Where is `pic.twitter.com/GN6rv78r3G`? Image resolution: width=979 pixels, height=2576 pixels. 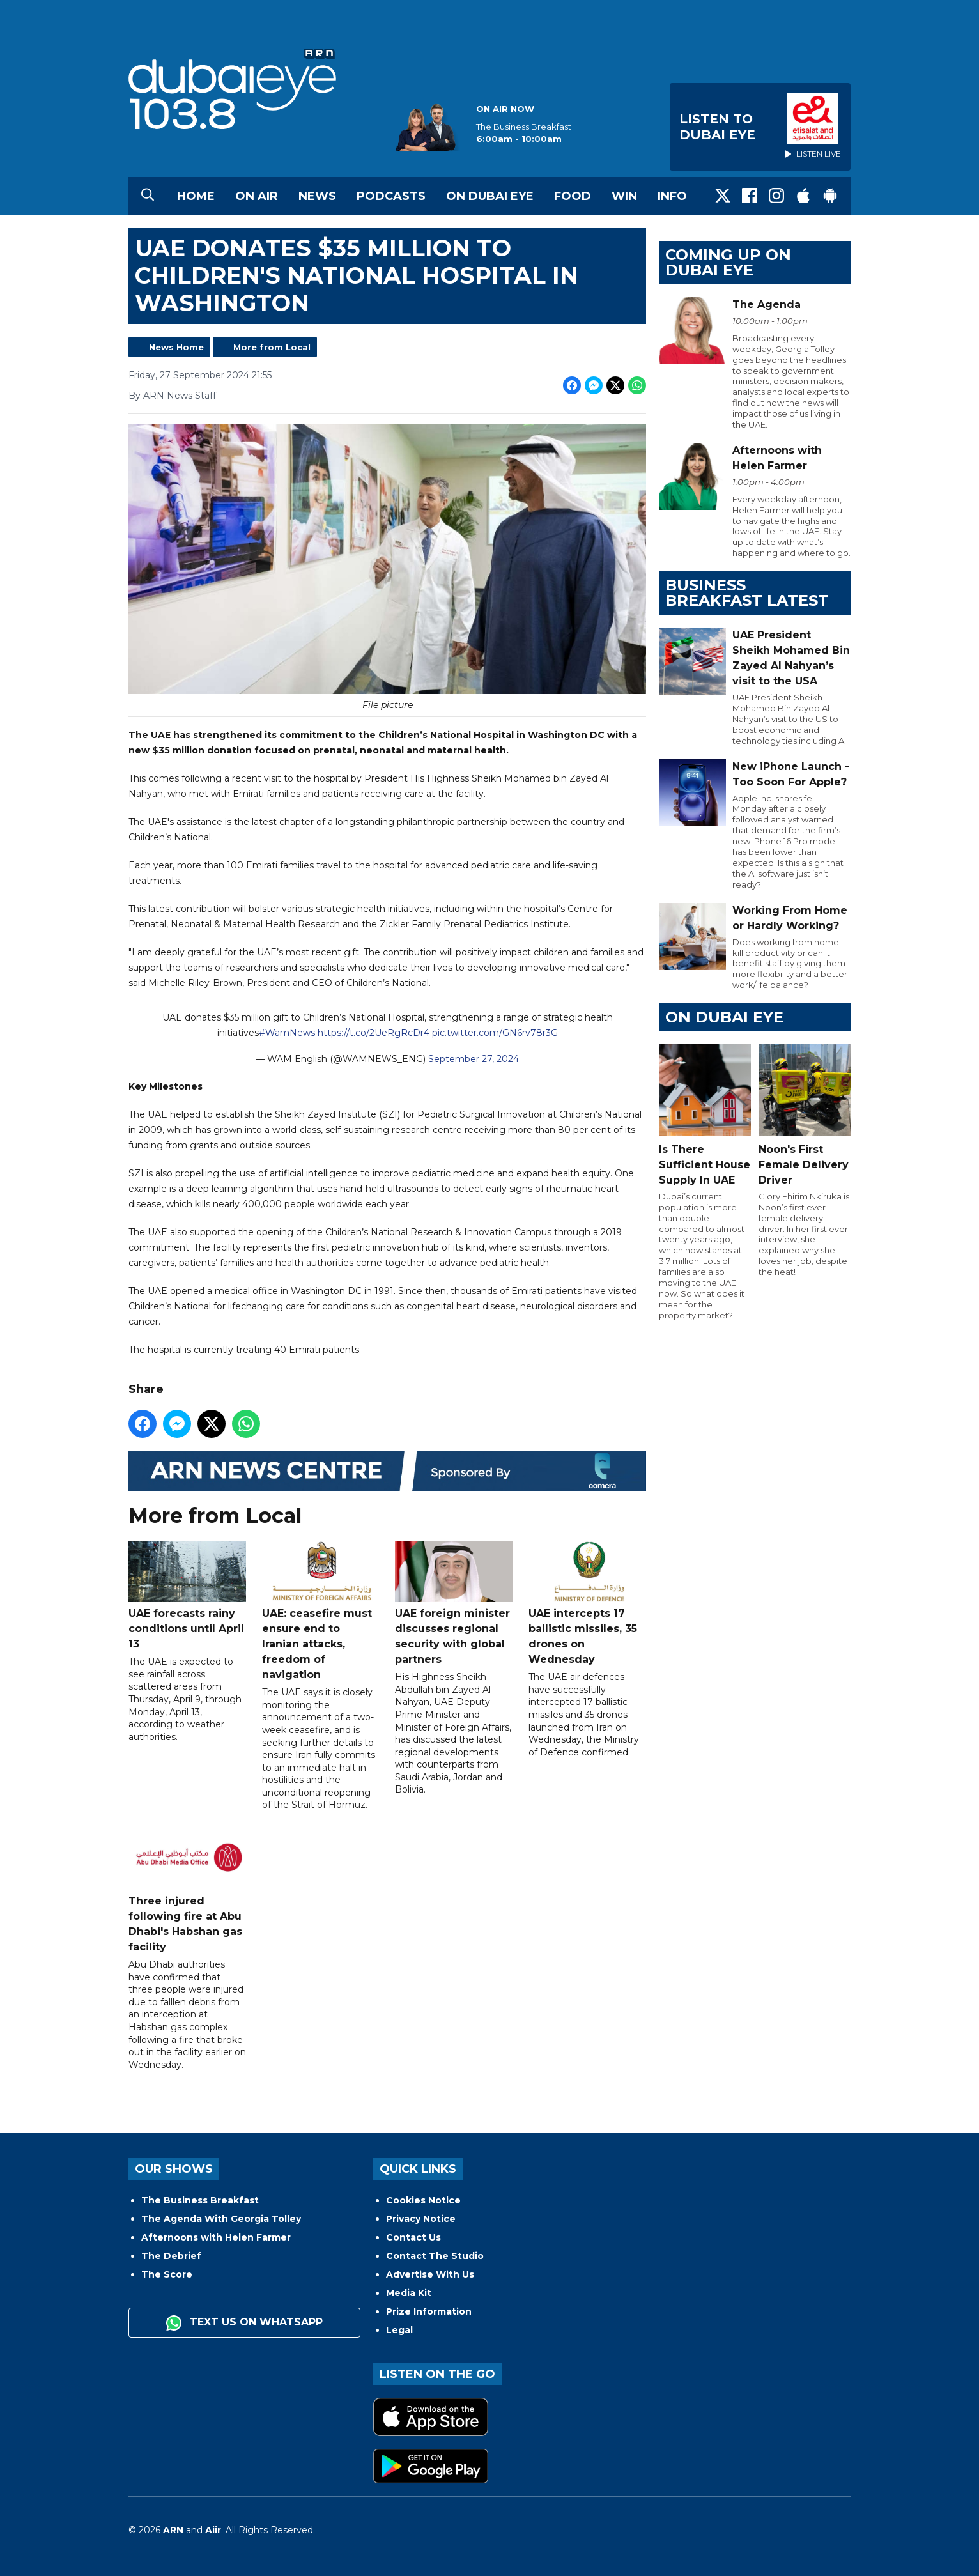 pic.twitter.com/GN6rv78r3G is located at coordinates (495, 1032).